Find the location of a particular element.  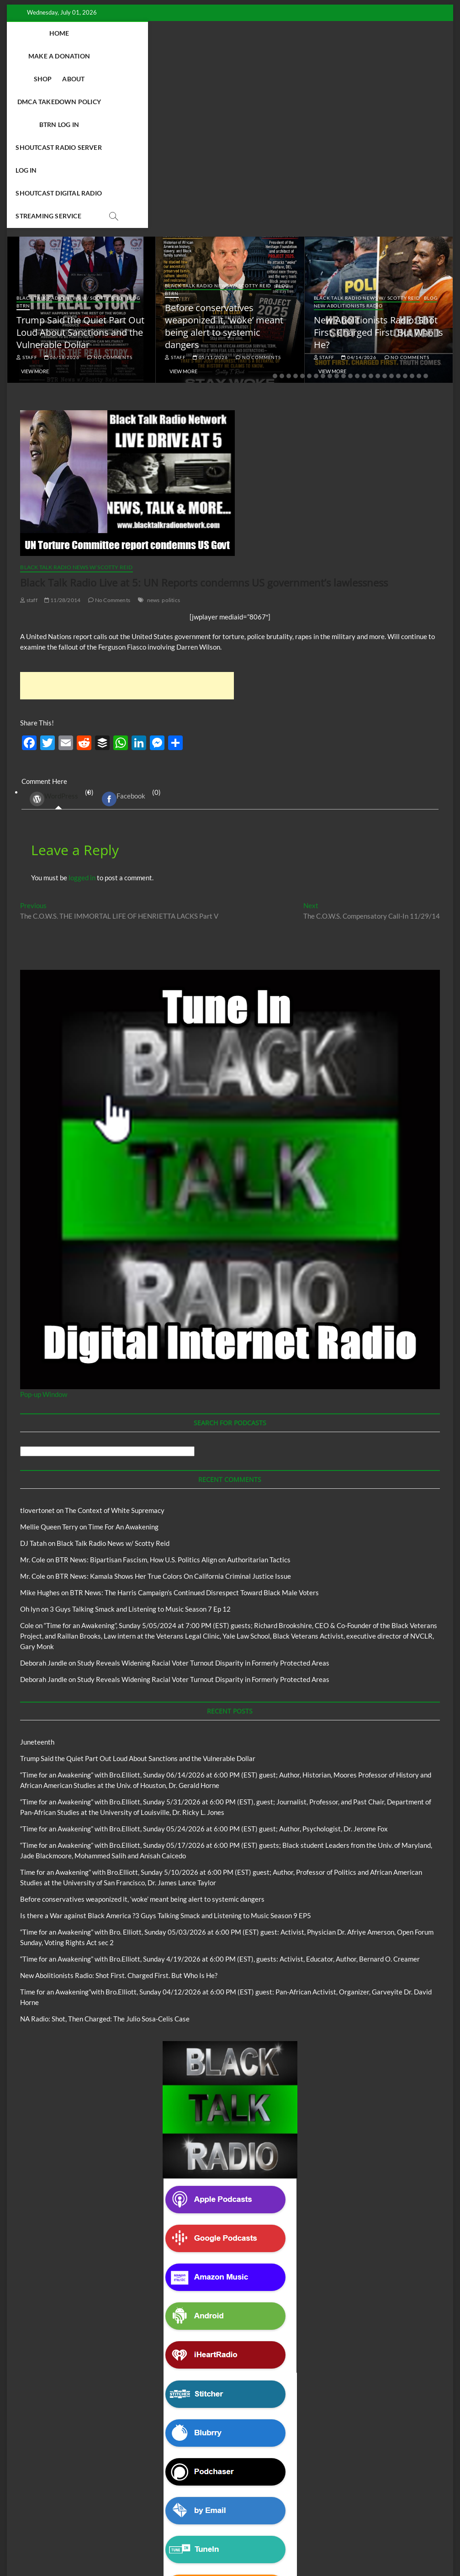

Deborah Jandle is located at coordinates (43, 1503).